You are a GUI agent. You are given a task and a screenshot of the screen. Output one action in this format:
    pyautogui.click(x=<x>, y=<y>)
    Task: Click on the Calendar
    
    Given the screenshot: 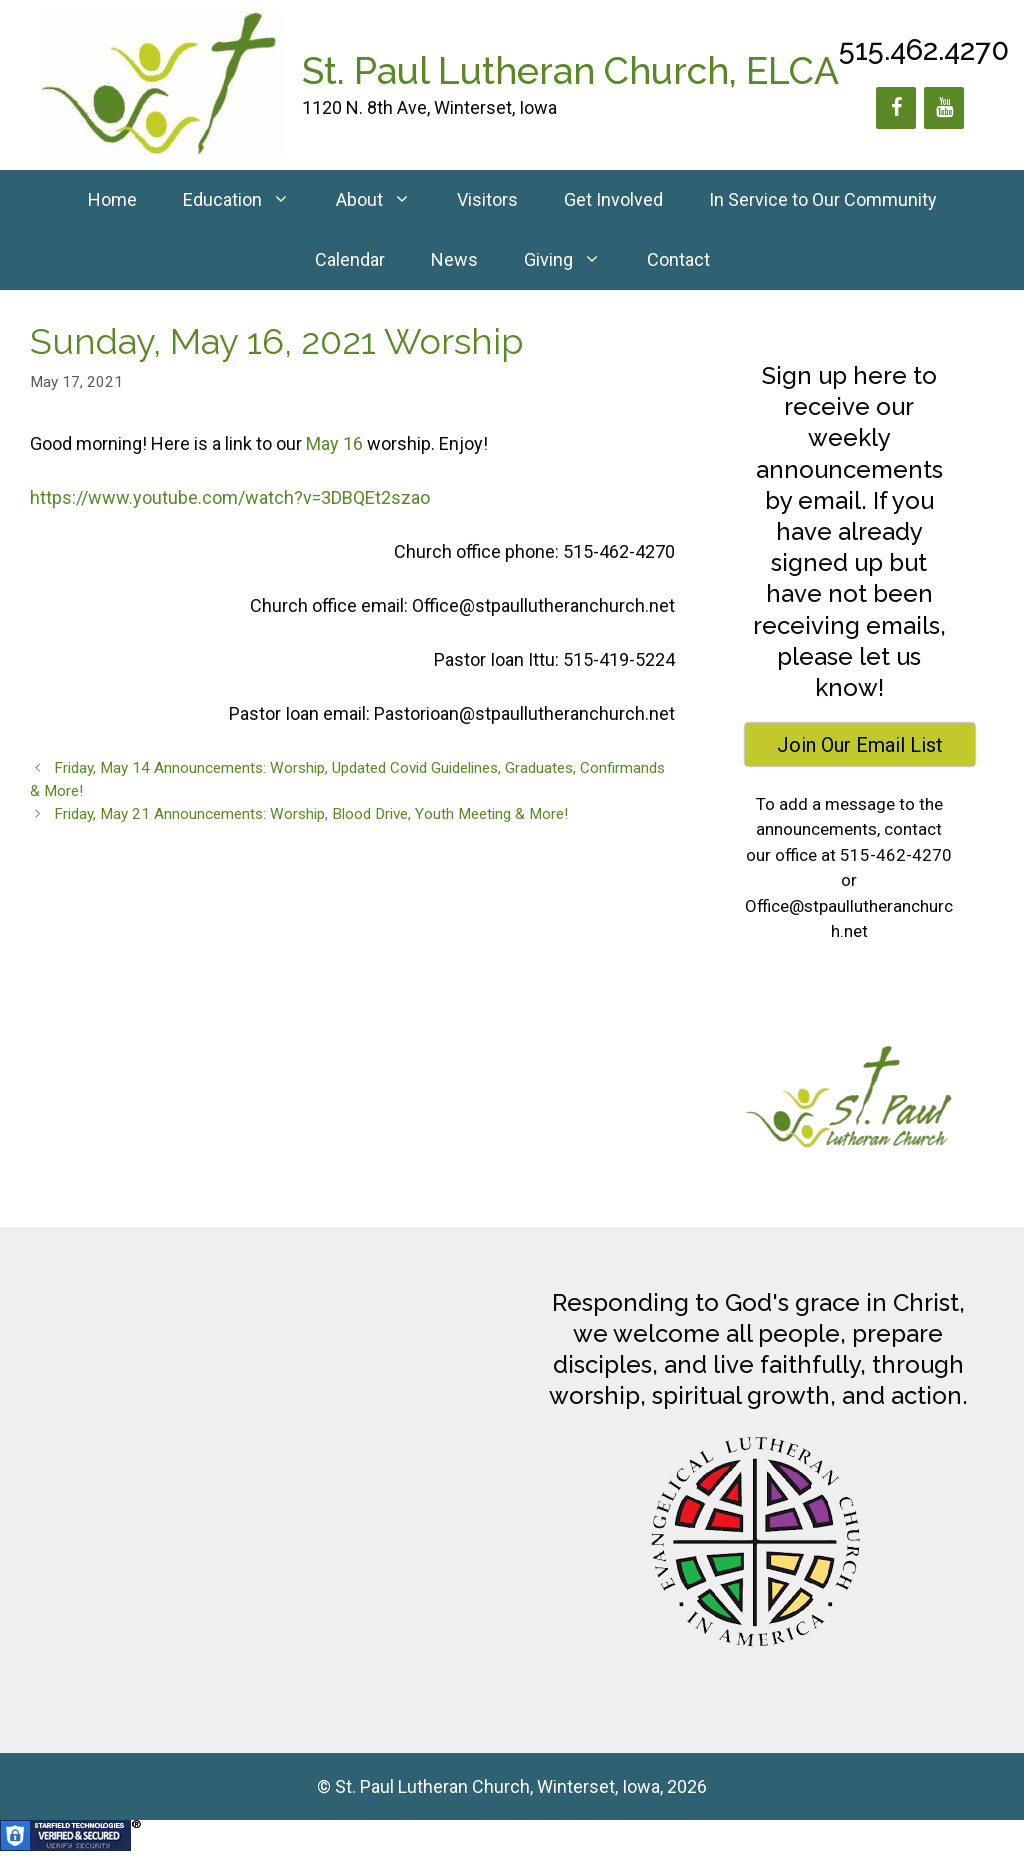 What is the action you would take?
    pyautogui.click(x=350, y=259)
    